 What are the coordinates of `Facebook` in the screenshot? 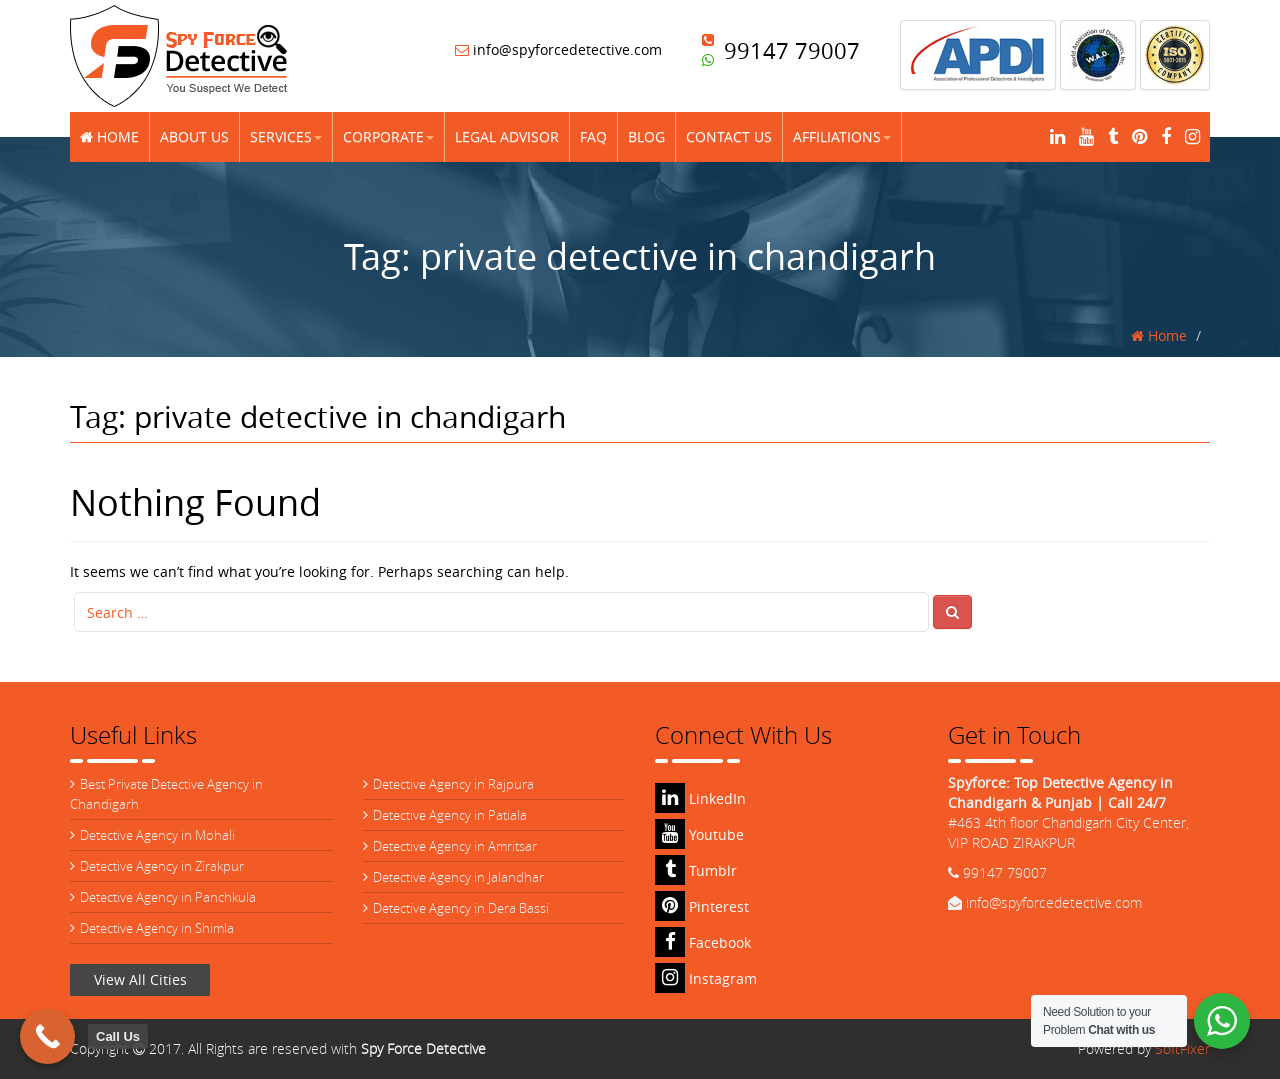 It's located at (703, 942).